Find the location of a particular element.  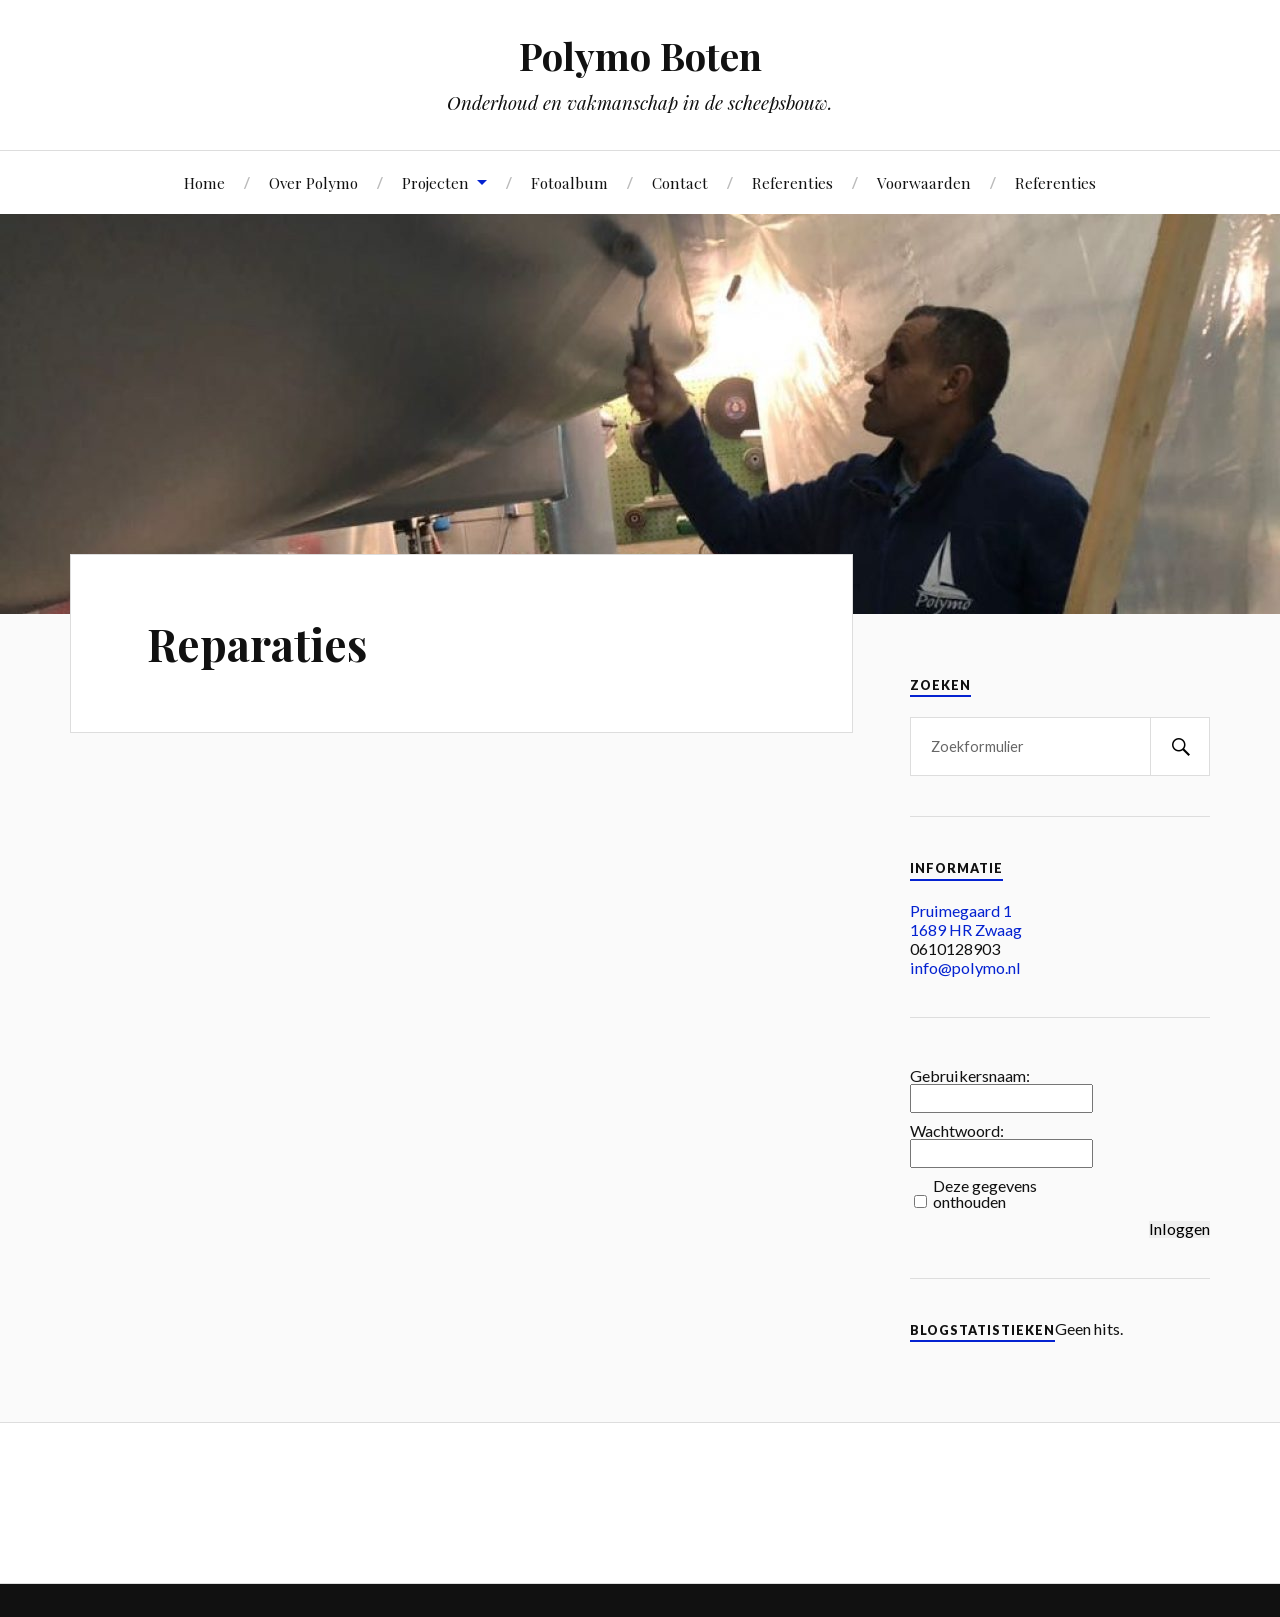

Contact is located at coordinates (680, 182).